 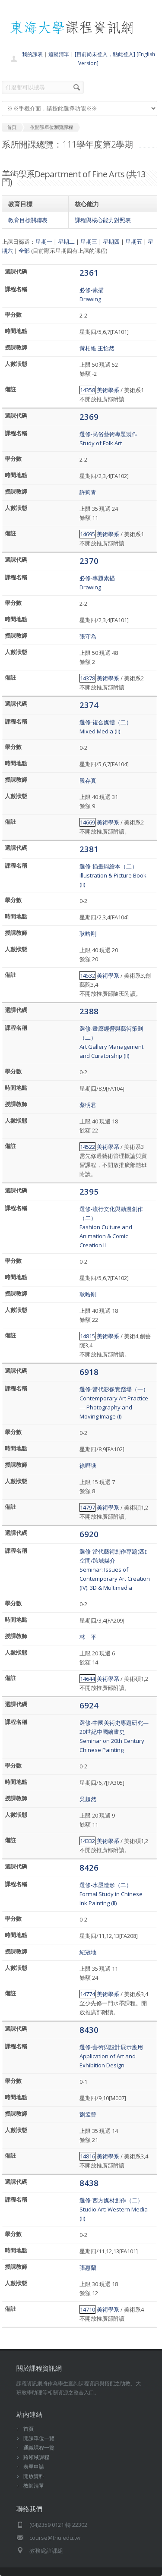 What do you see at coordinates (66, 241) in the screenshot?
I see `星期二` at bounding box center [66, 241].